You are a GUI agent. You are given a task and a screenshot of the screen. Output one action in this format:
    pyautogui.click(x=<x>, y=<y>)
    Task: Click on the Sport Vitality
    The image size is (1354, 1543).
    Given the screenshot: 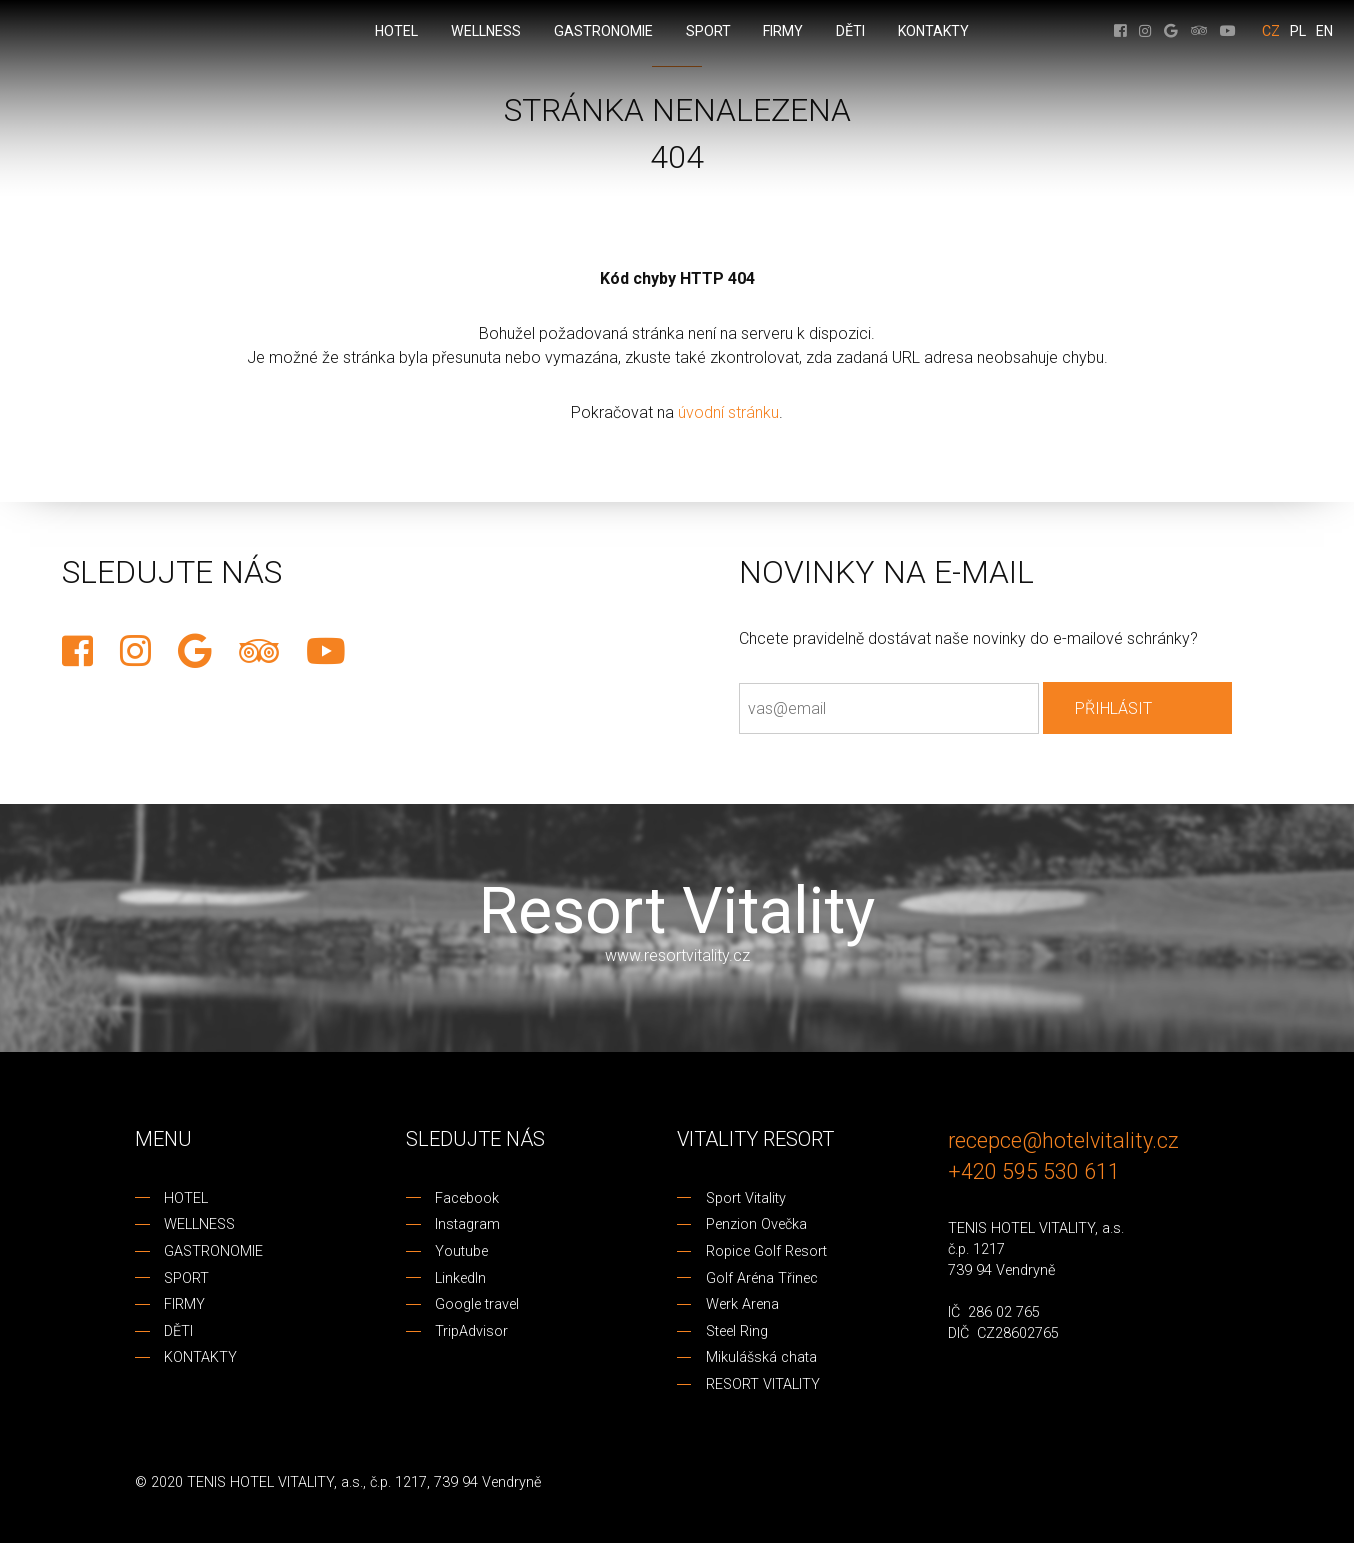 What is the action you would take?
    pyautogui.click(x=746, y=1198)
    